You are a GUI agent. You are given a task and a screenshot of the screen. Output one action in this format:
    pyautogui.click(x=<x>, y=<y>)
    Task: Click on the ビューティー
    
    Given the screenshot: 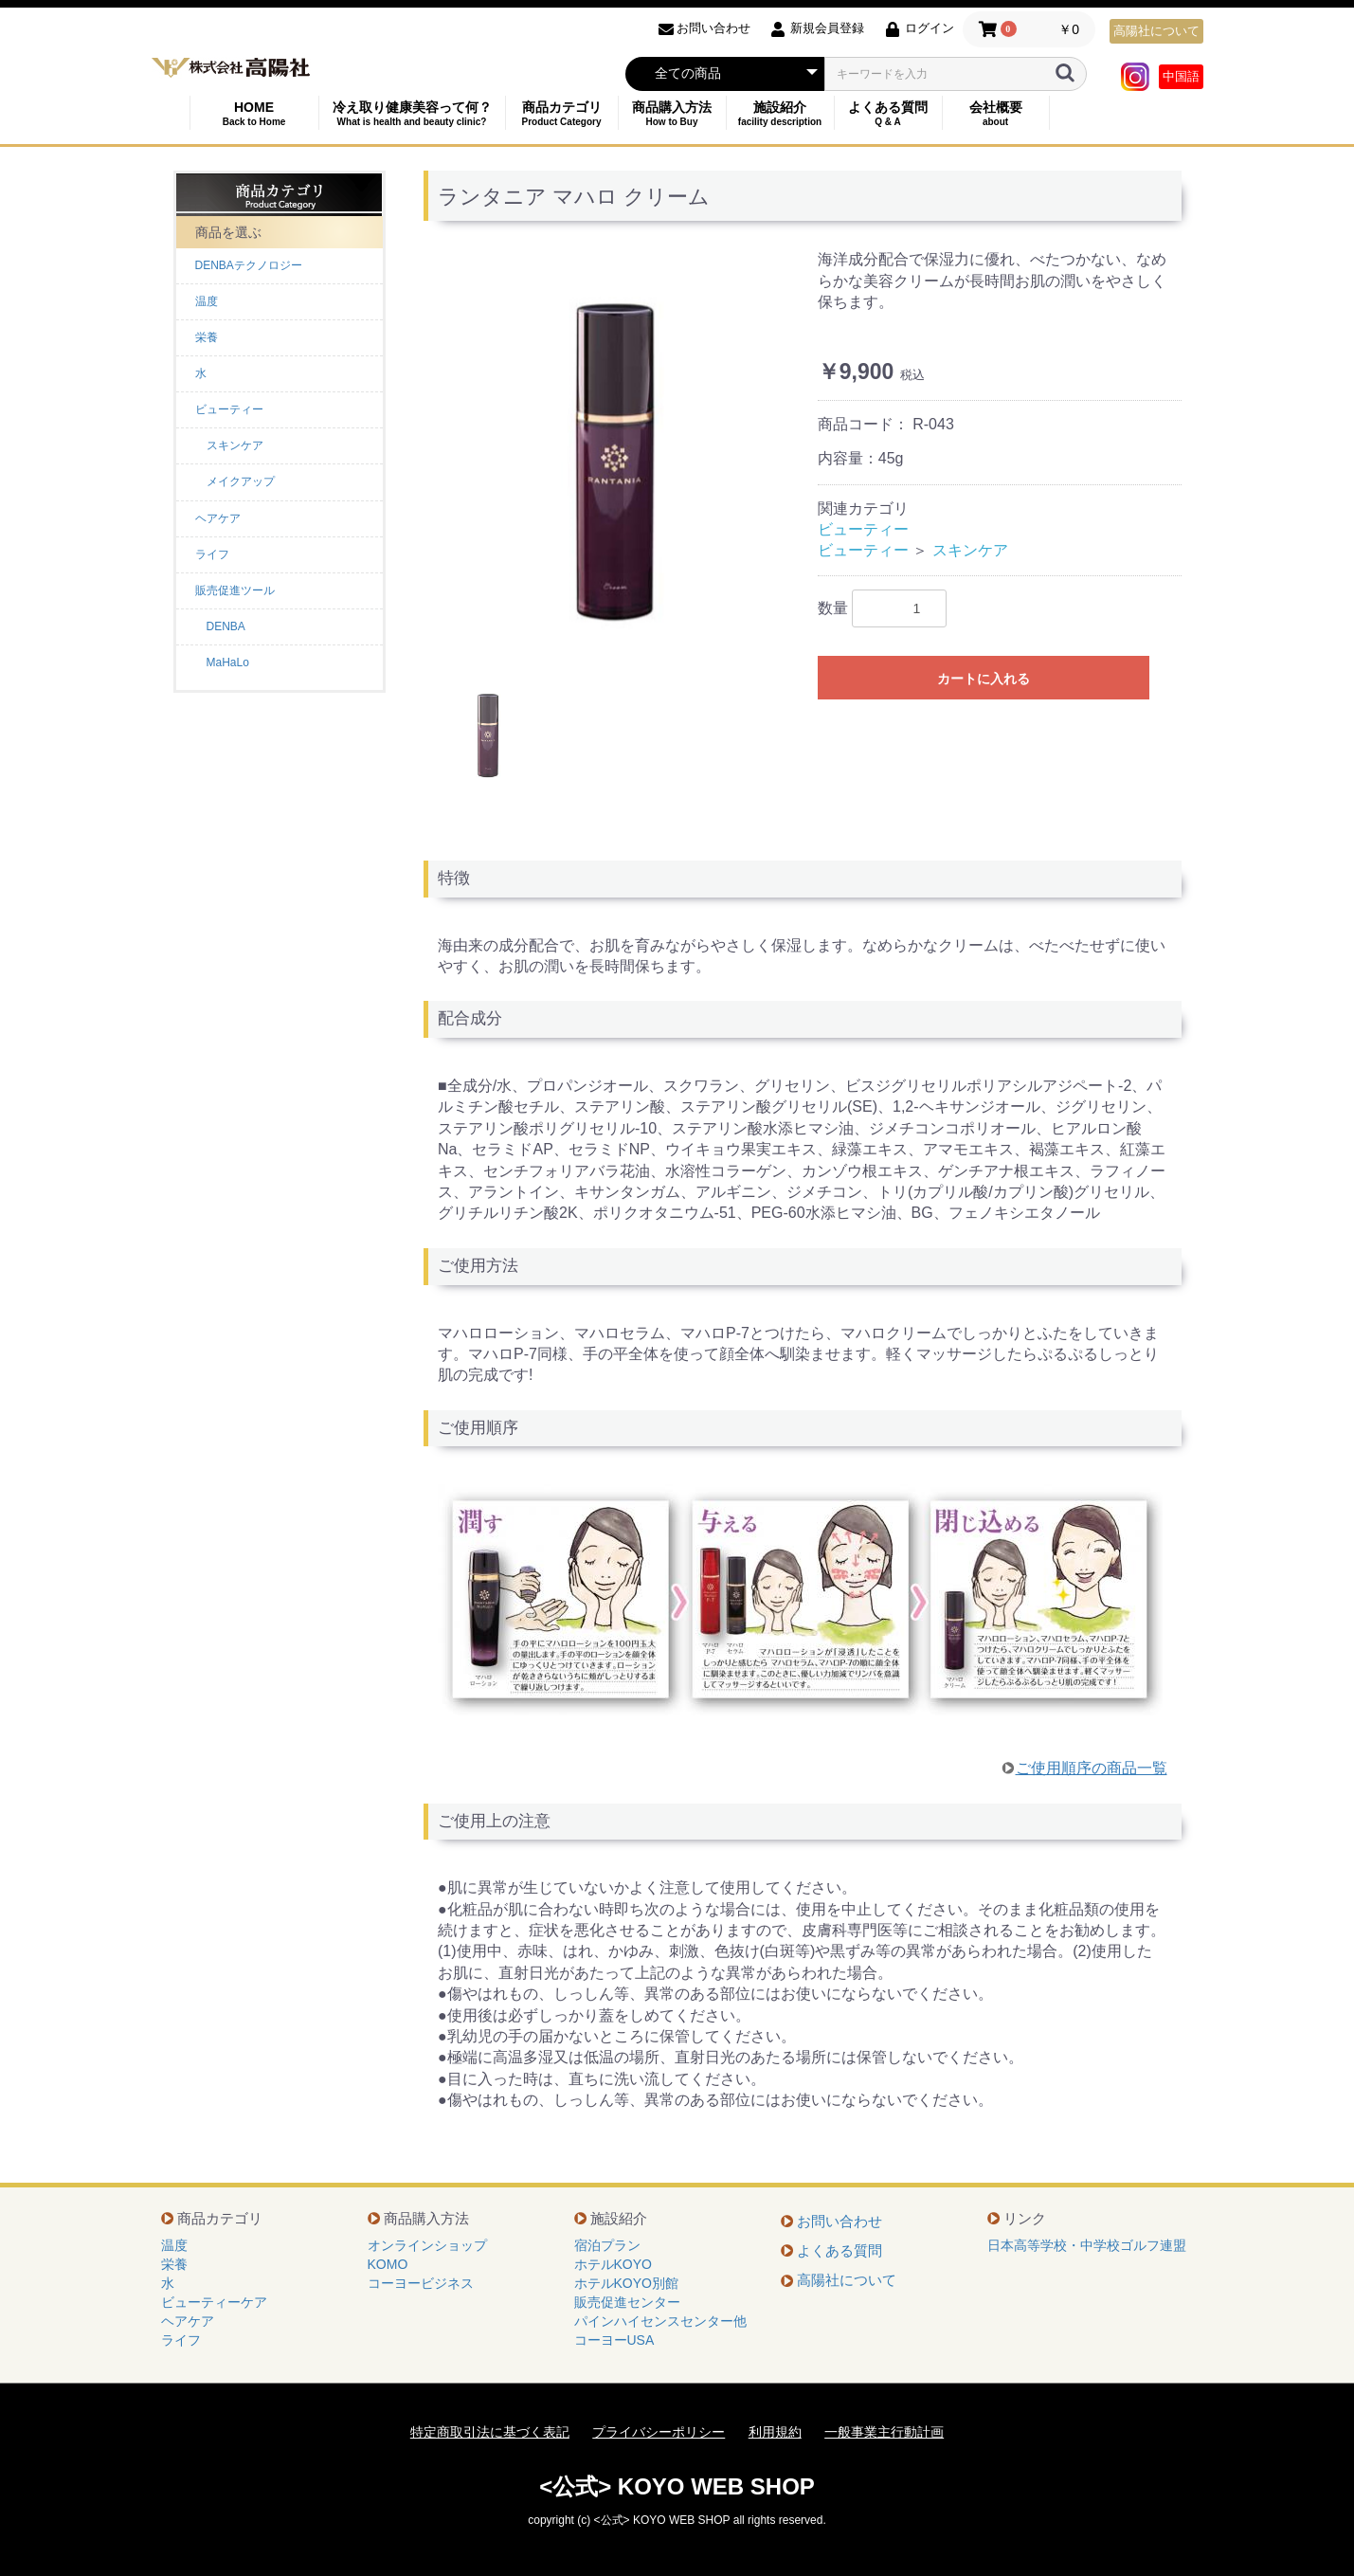 What is the action you would take?
    pyautogui.click(x=229, y=409)
    